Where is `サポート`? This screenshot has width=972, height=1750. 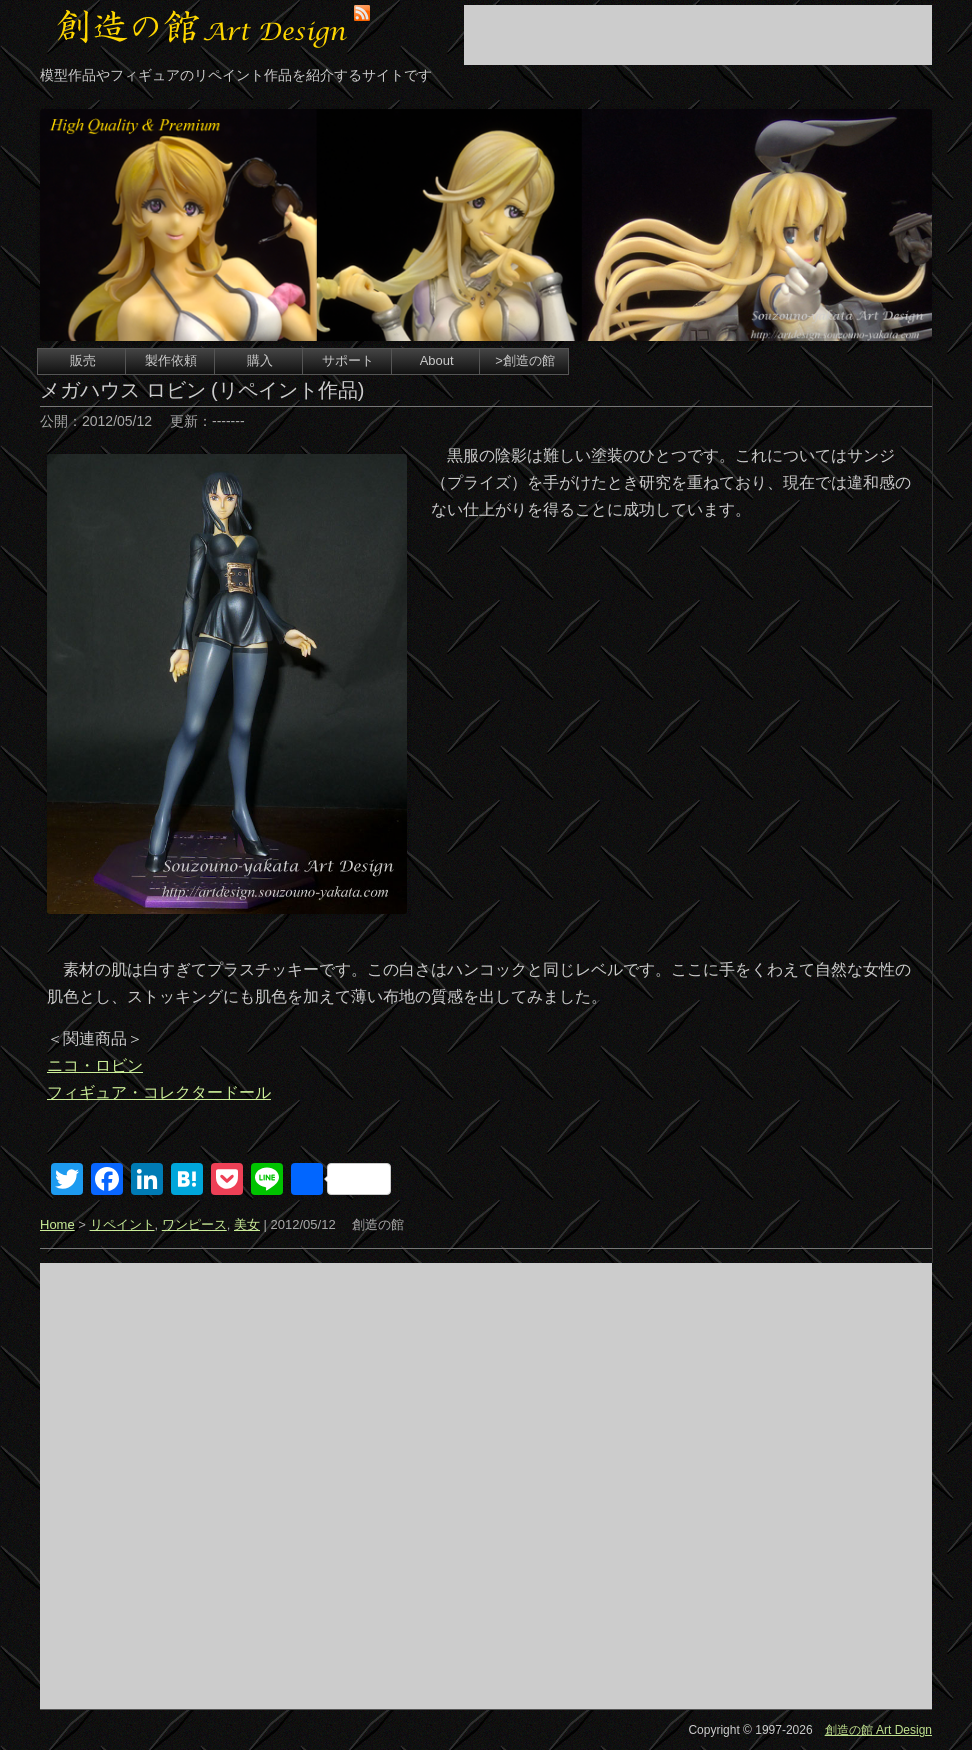
サポート is located at coordinates (348, 360).